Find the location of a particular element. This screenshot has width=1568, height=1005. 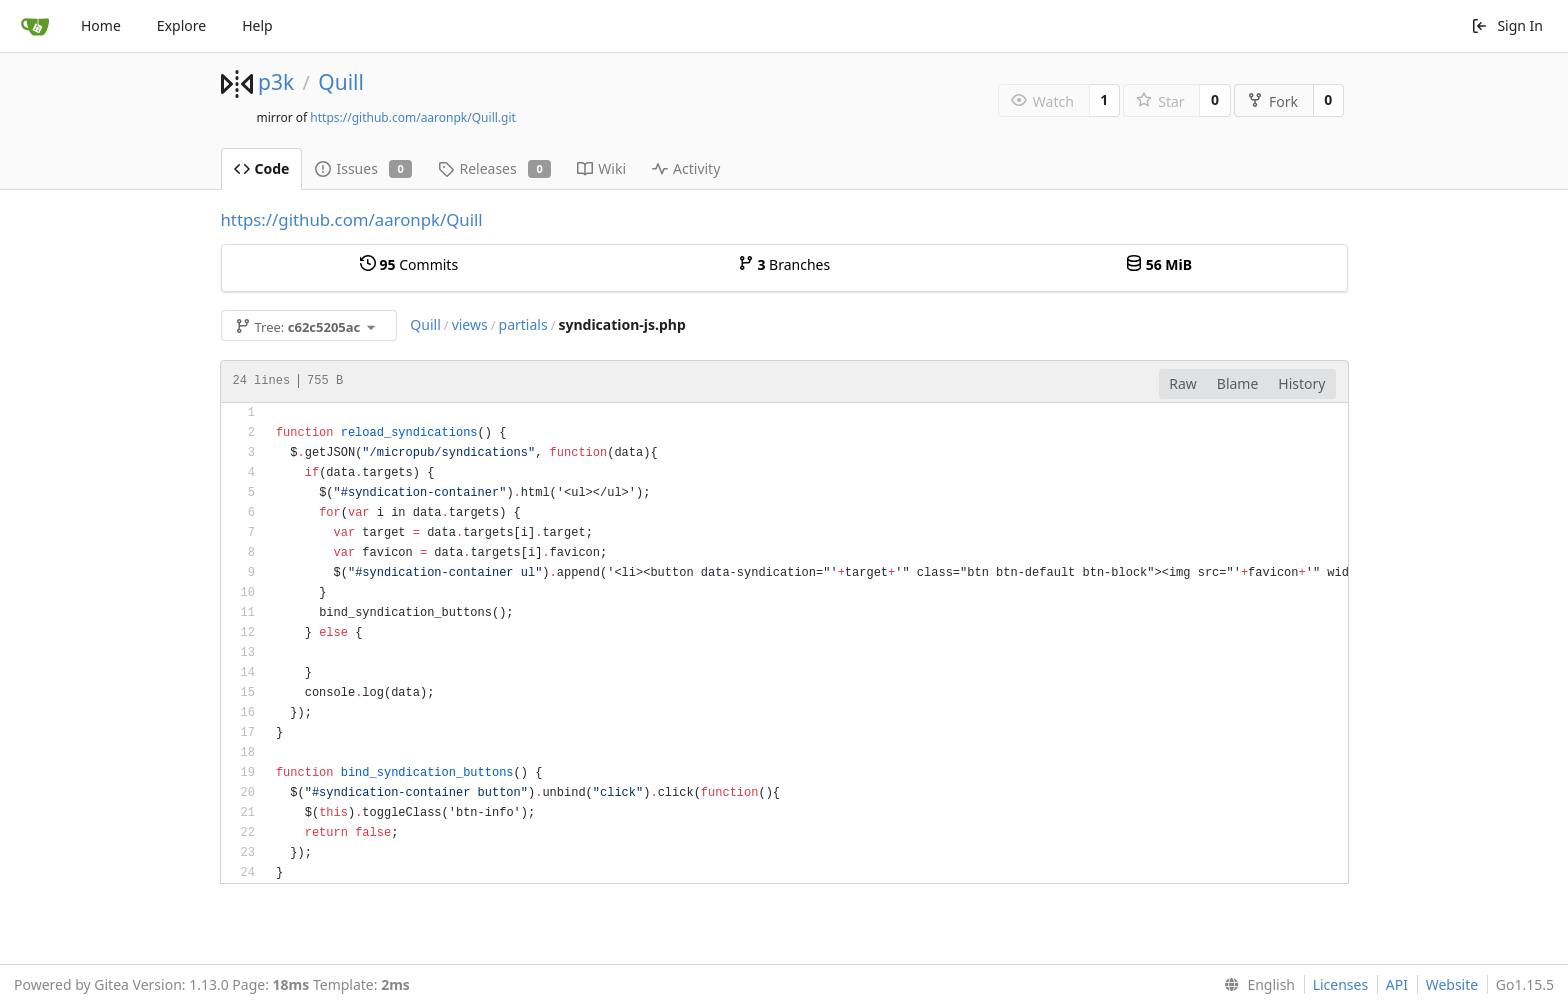

Activity is located at coordinates (686, 168).